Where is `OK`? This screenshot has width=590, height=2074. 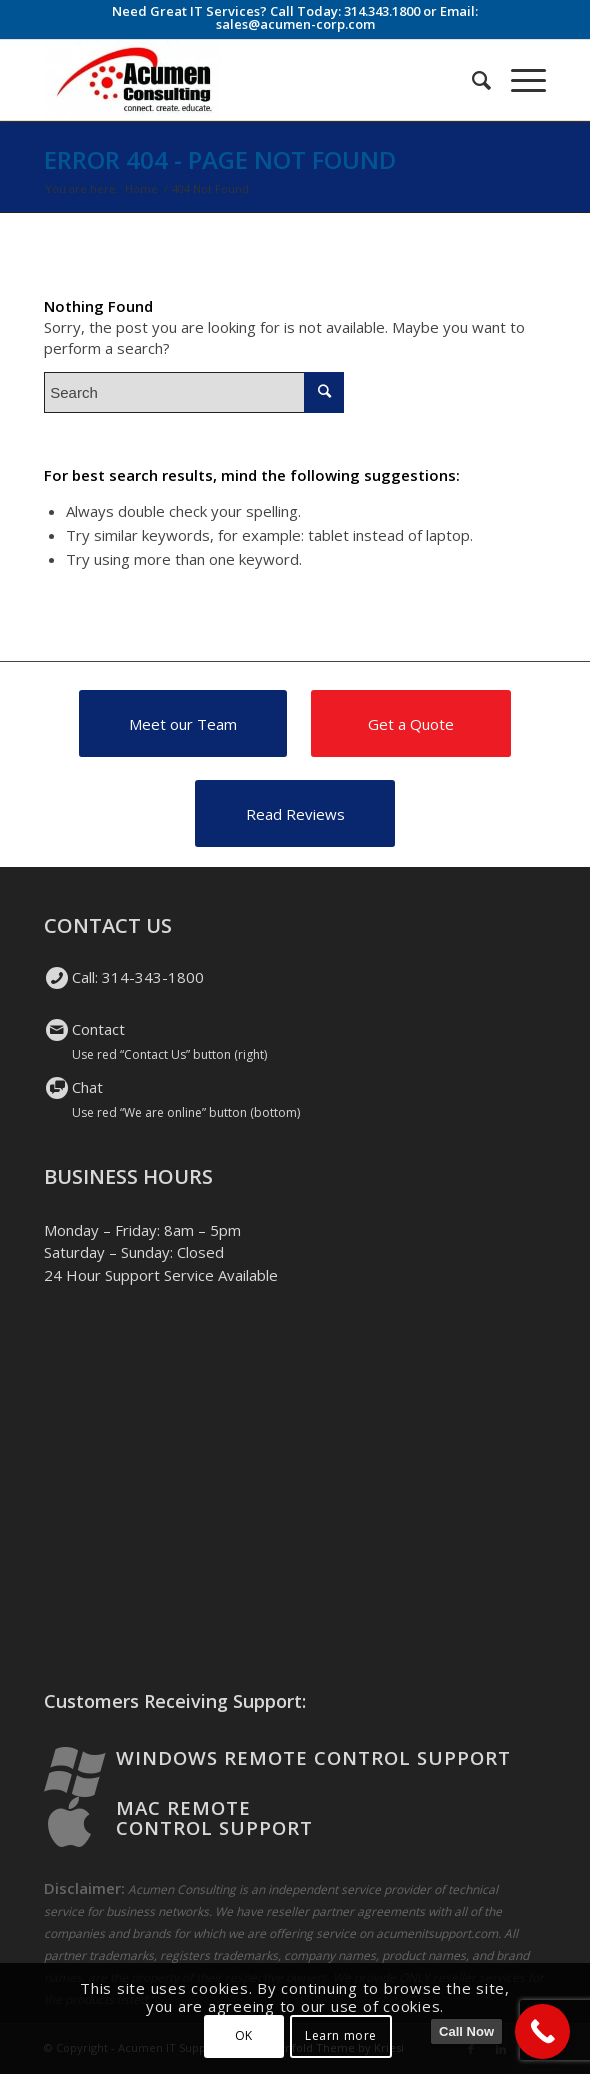
OK is located at coordinates (244, 2035).